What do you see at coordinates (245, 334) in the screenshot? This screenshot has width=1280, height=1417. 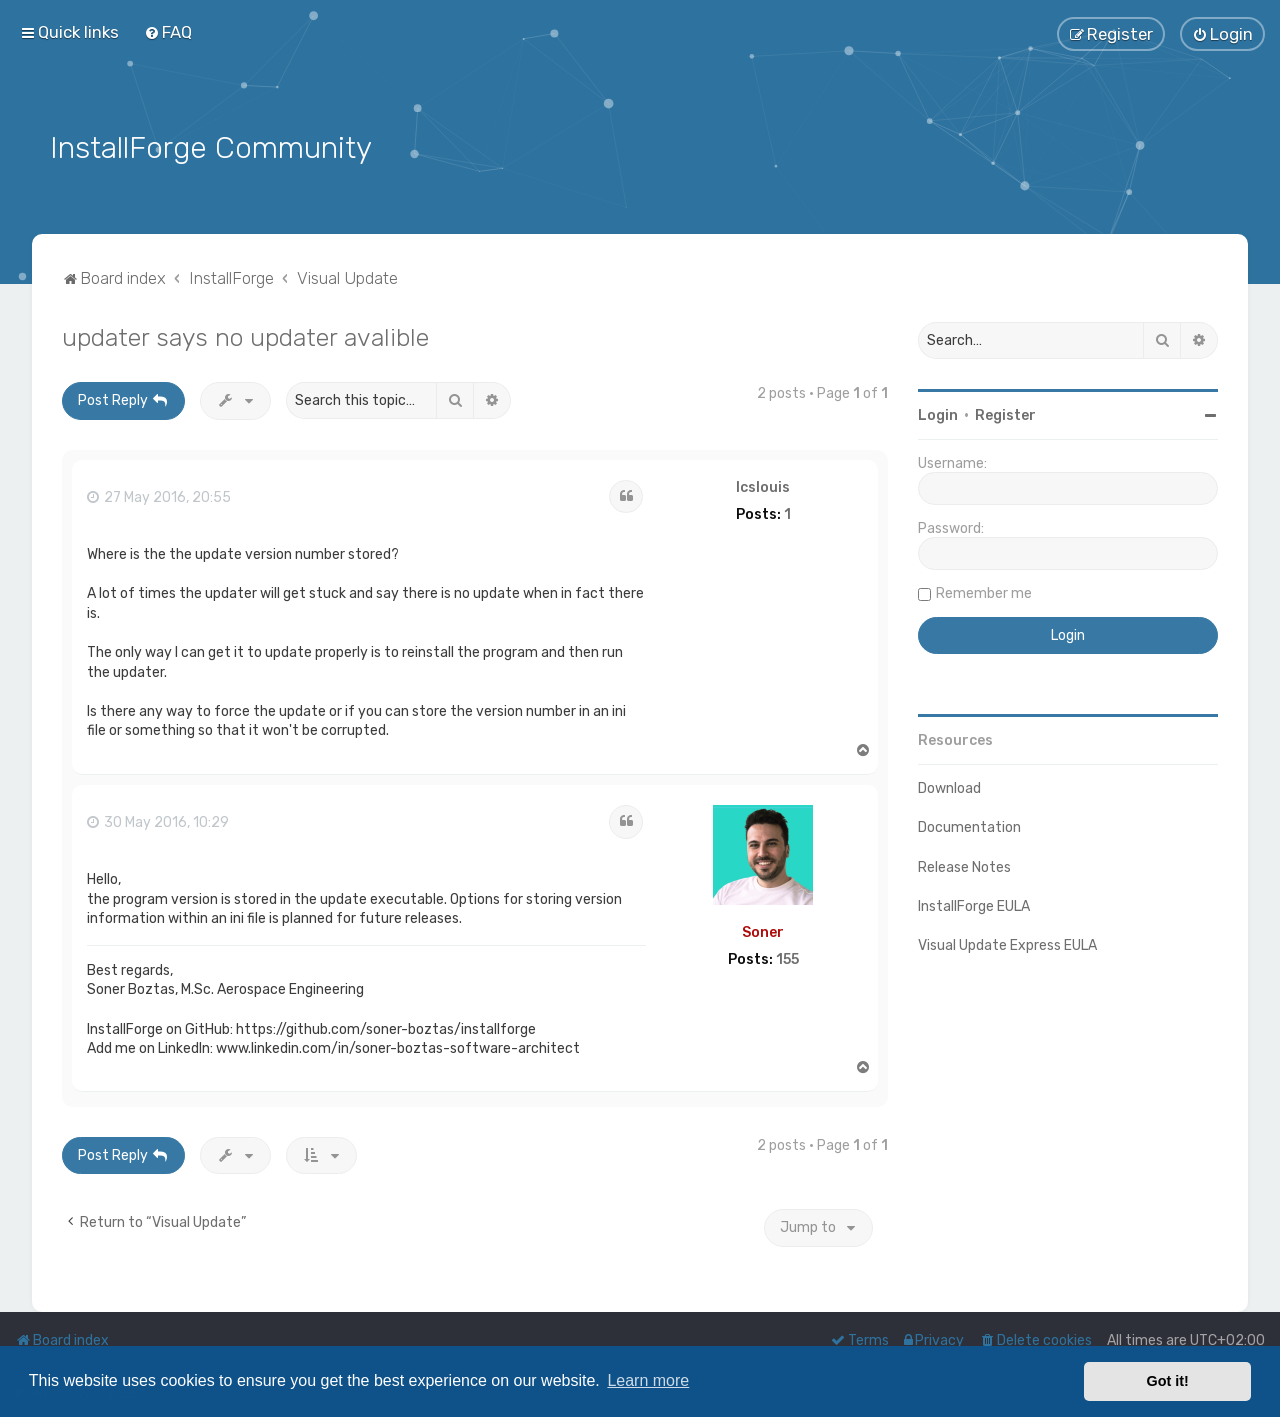 I see `updater says no updater avalible` at bounding box center [245, 334].